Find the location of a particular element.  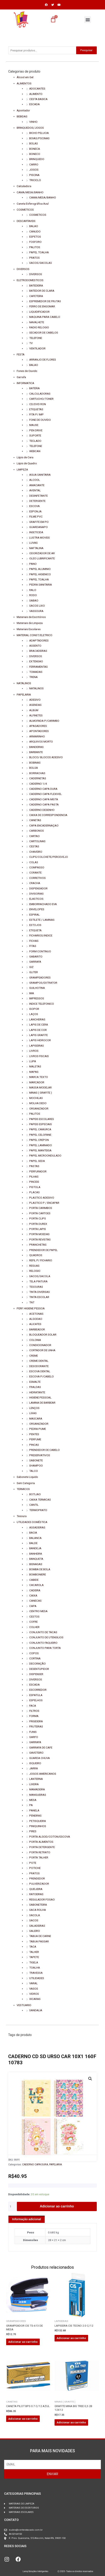

Tesoura is located at coordinates (22, 1516).